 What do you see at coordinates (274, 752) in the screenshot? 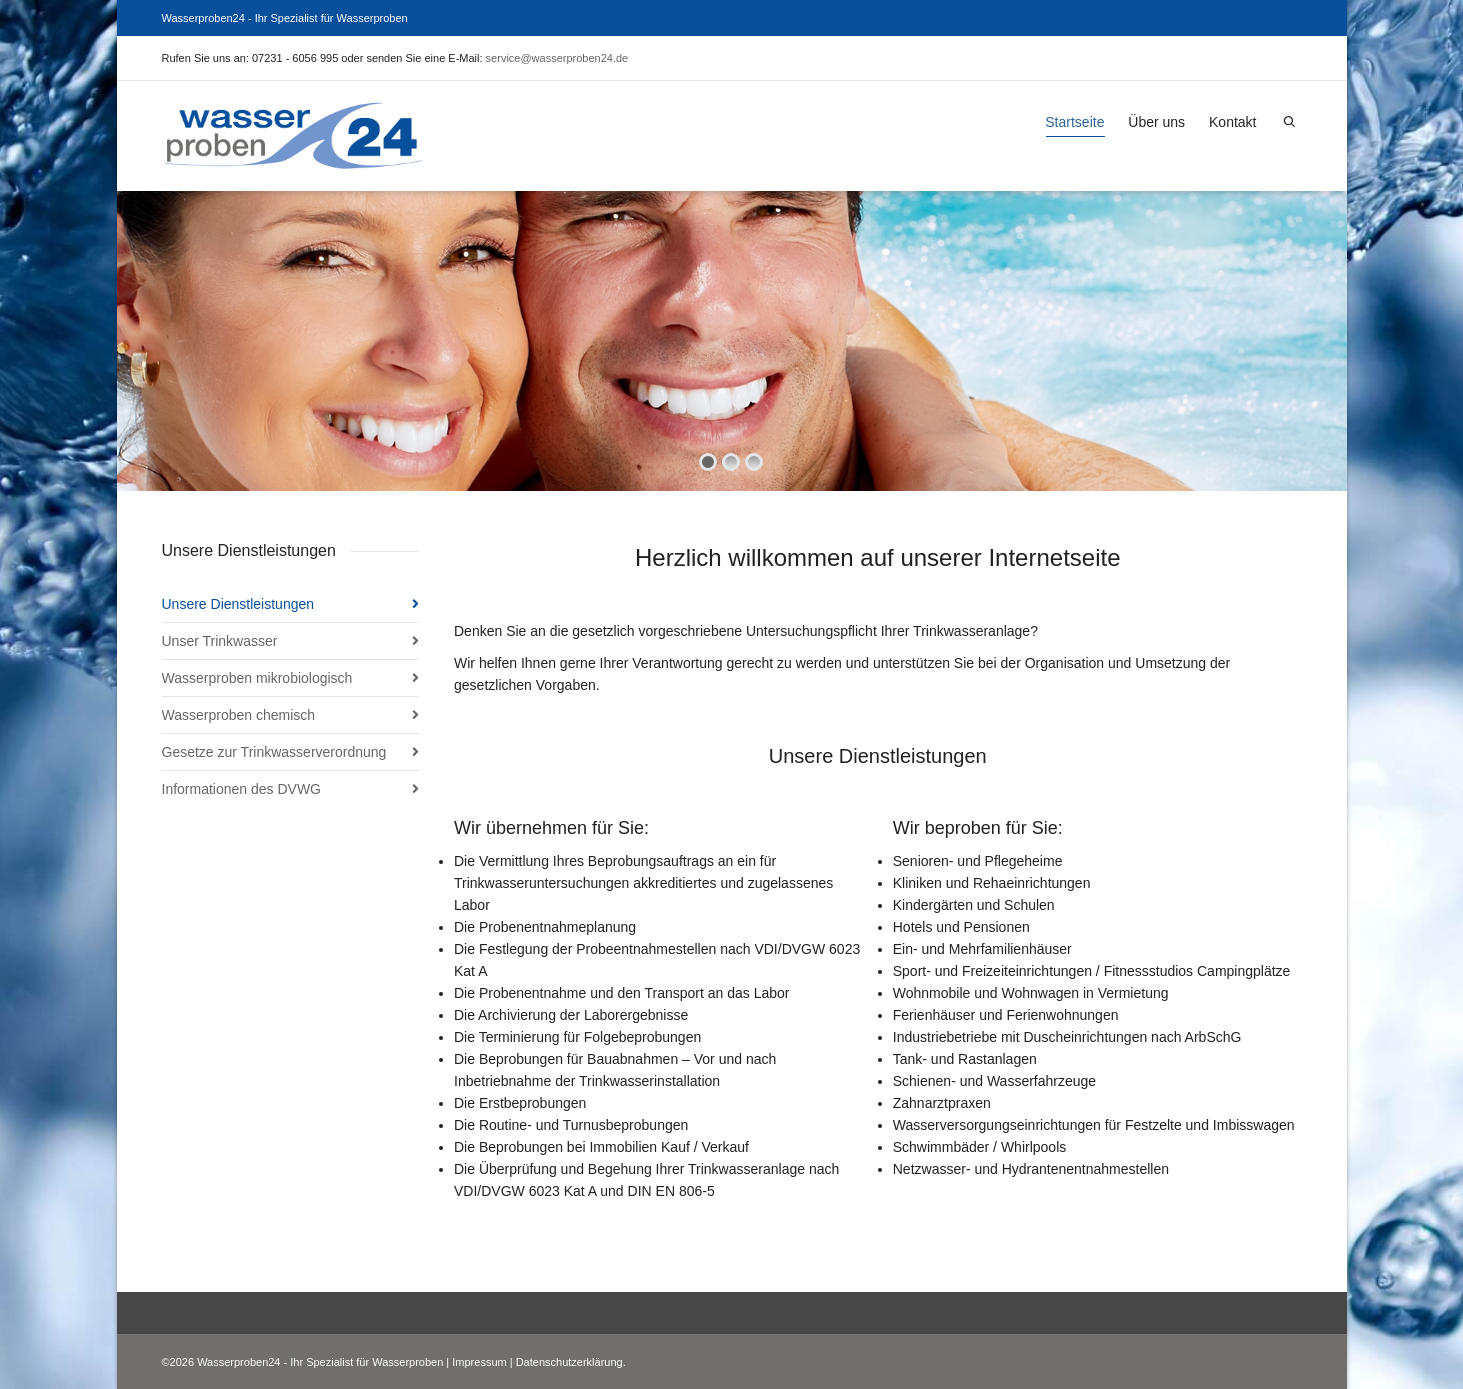
I see `Gesetze zur Trinkwasserverordnung` at bounding box center [274, 752].